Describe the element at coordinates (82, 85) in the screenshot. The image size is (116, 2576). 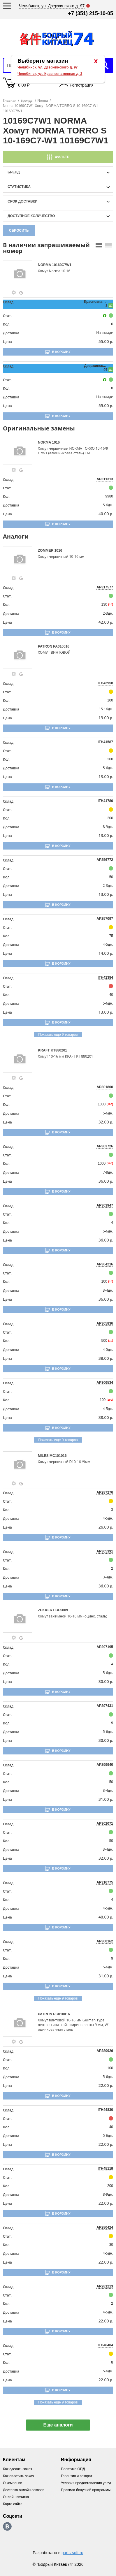
I see `Регистрация` at that location.